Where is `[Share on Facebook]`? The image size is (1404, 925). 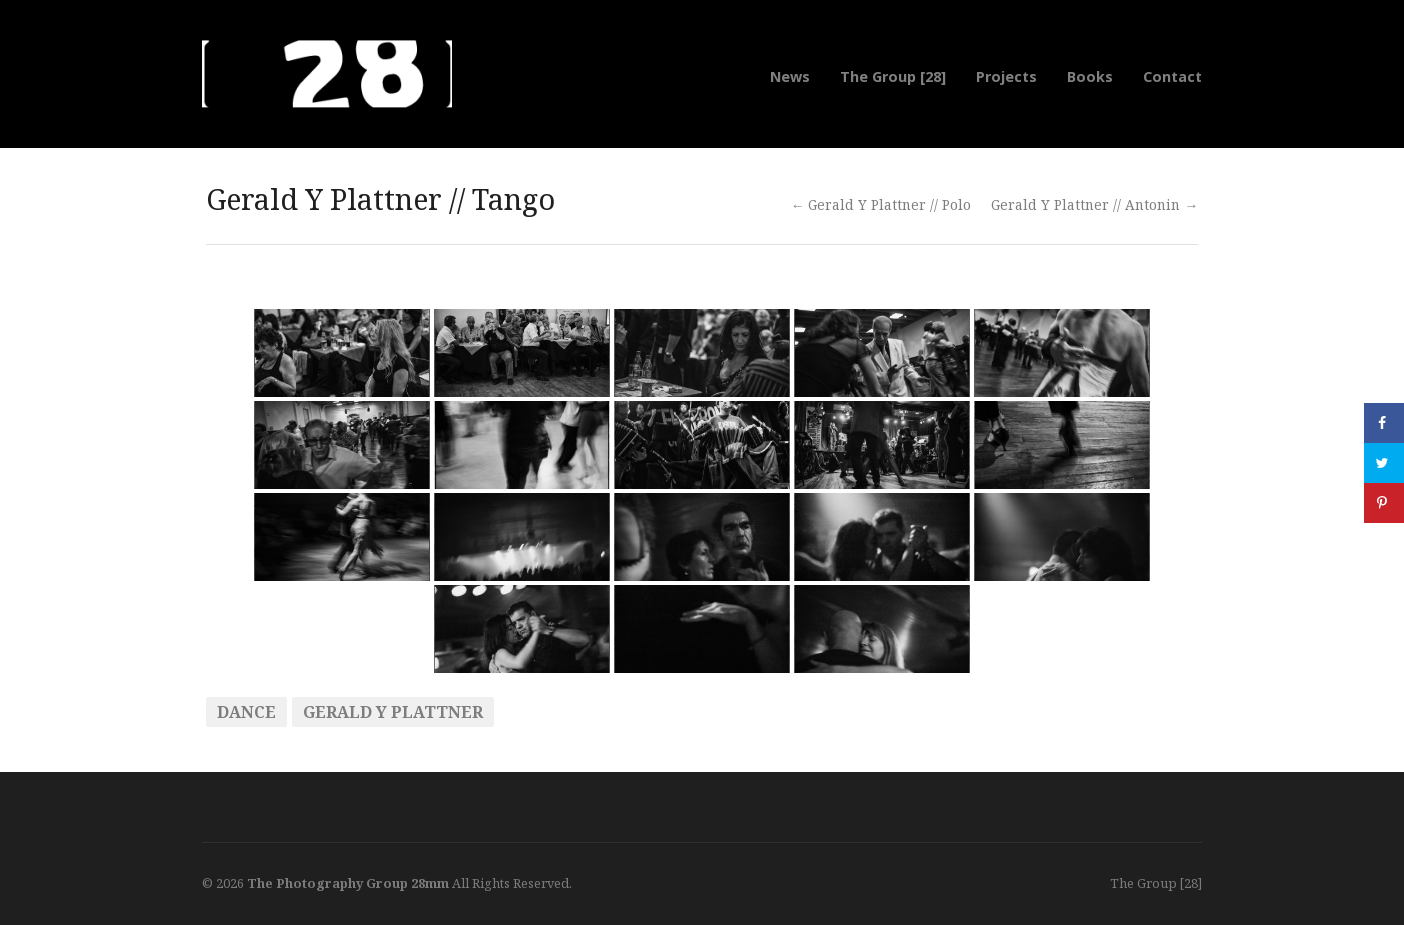 [Share on Facebook] is located at coordinates (1384, 423).